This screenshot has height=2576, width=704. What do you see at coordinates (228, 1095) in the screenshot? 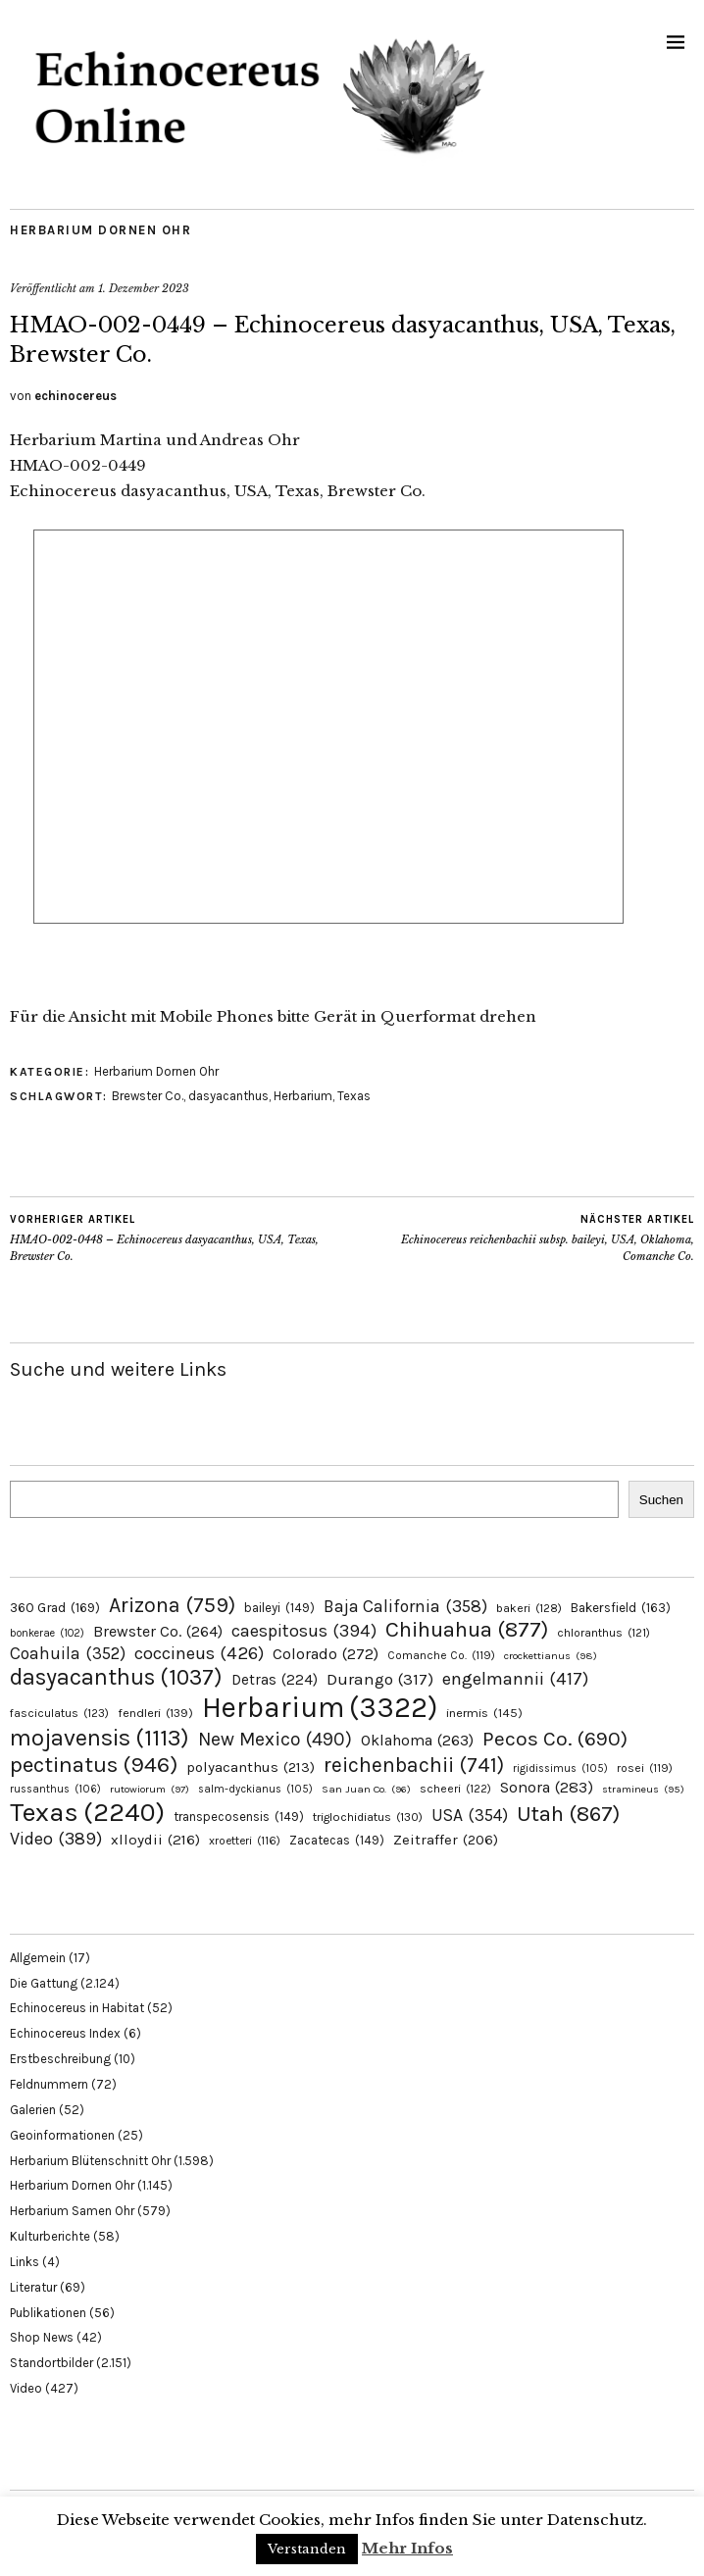
I see `dasyacanthus` at bounding box center [228, 1095].